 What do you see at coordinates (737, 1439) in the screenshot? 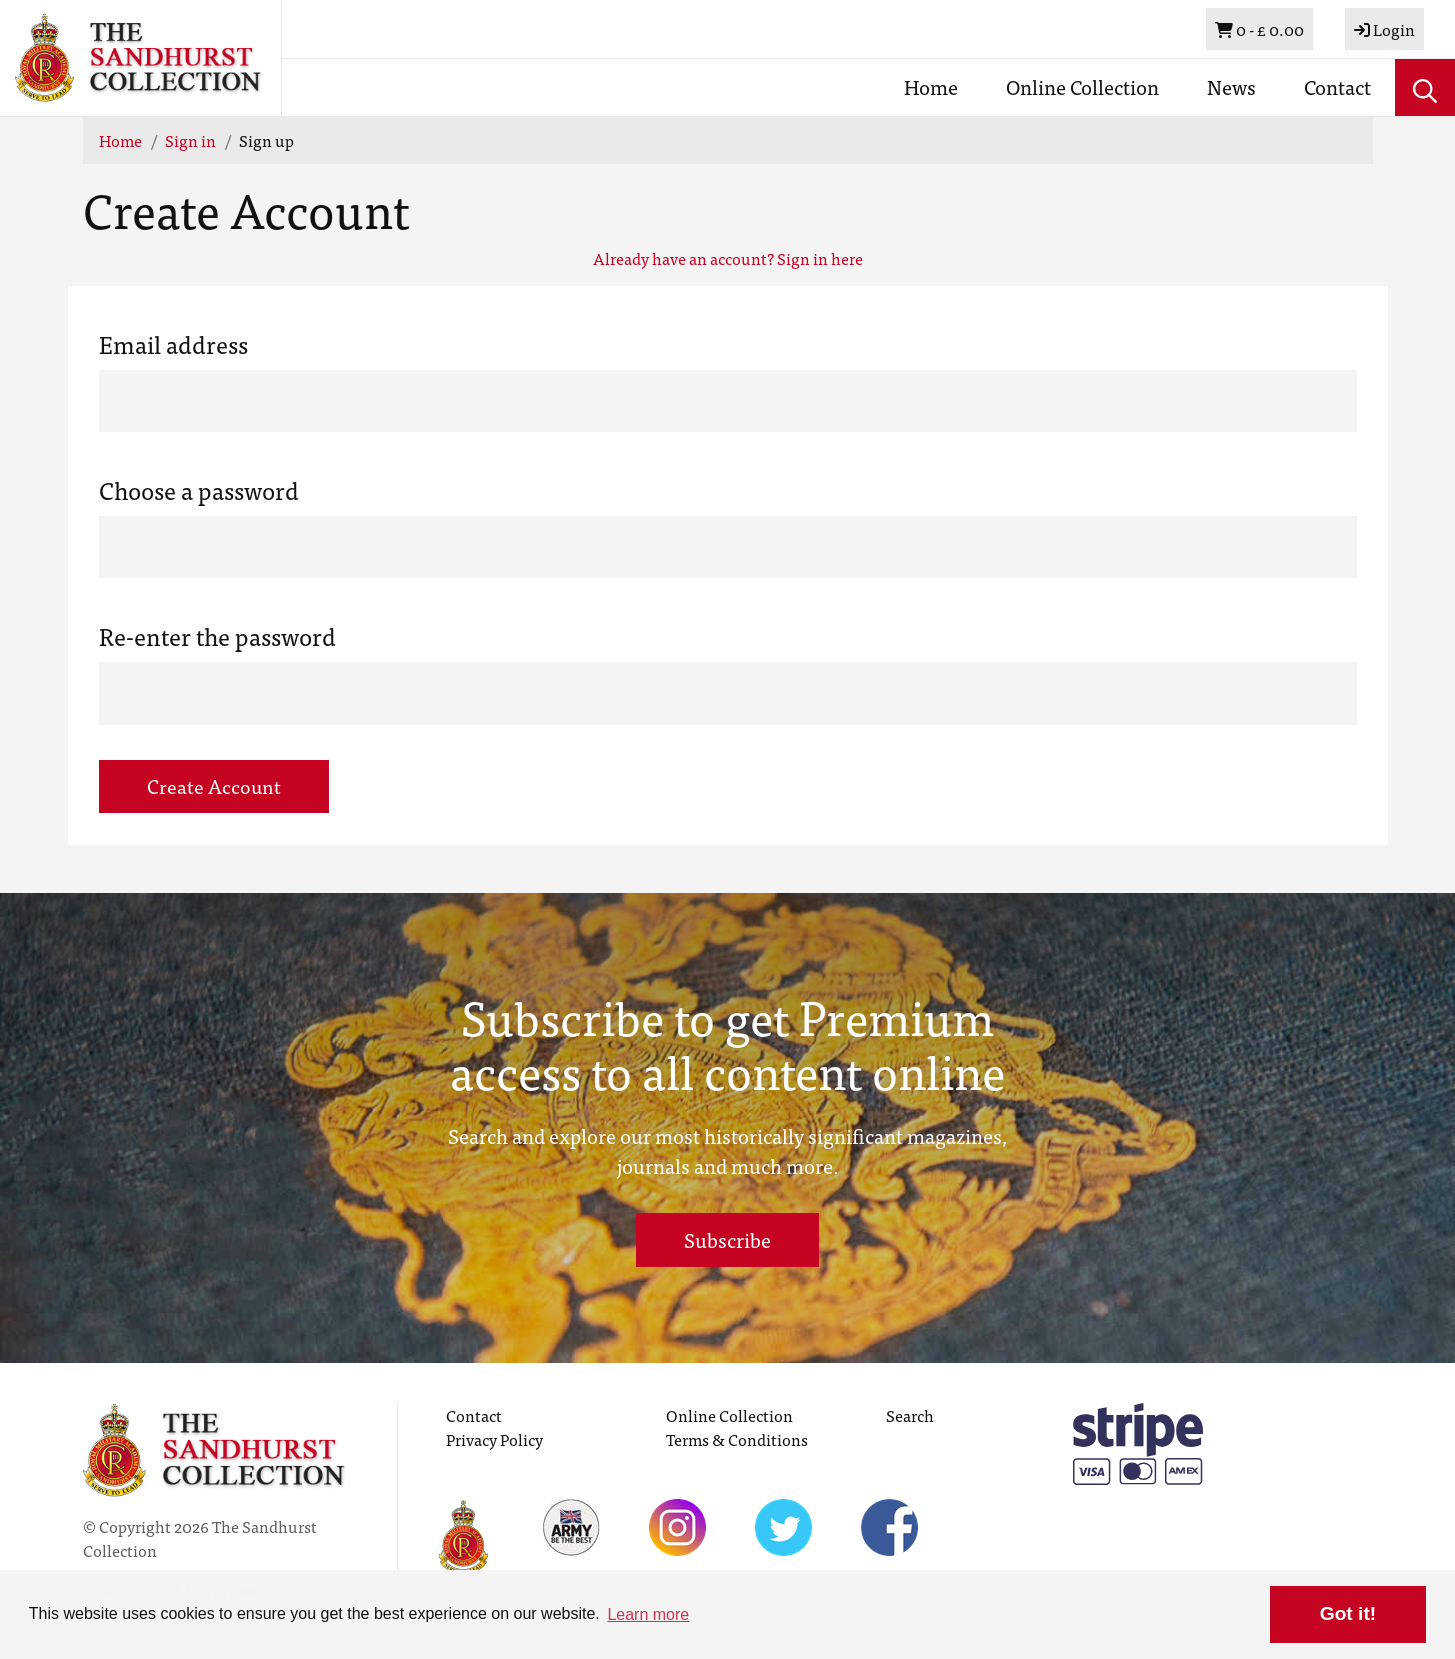
I see `Terms & Conditions` at bounding box center [737, 1439].